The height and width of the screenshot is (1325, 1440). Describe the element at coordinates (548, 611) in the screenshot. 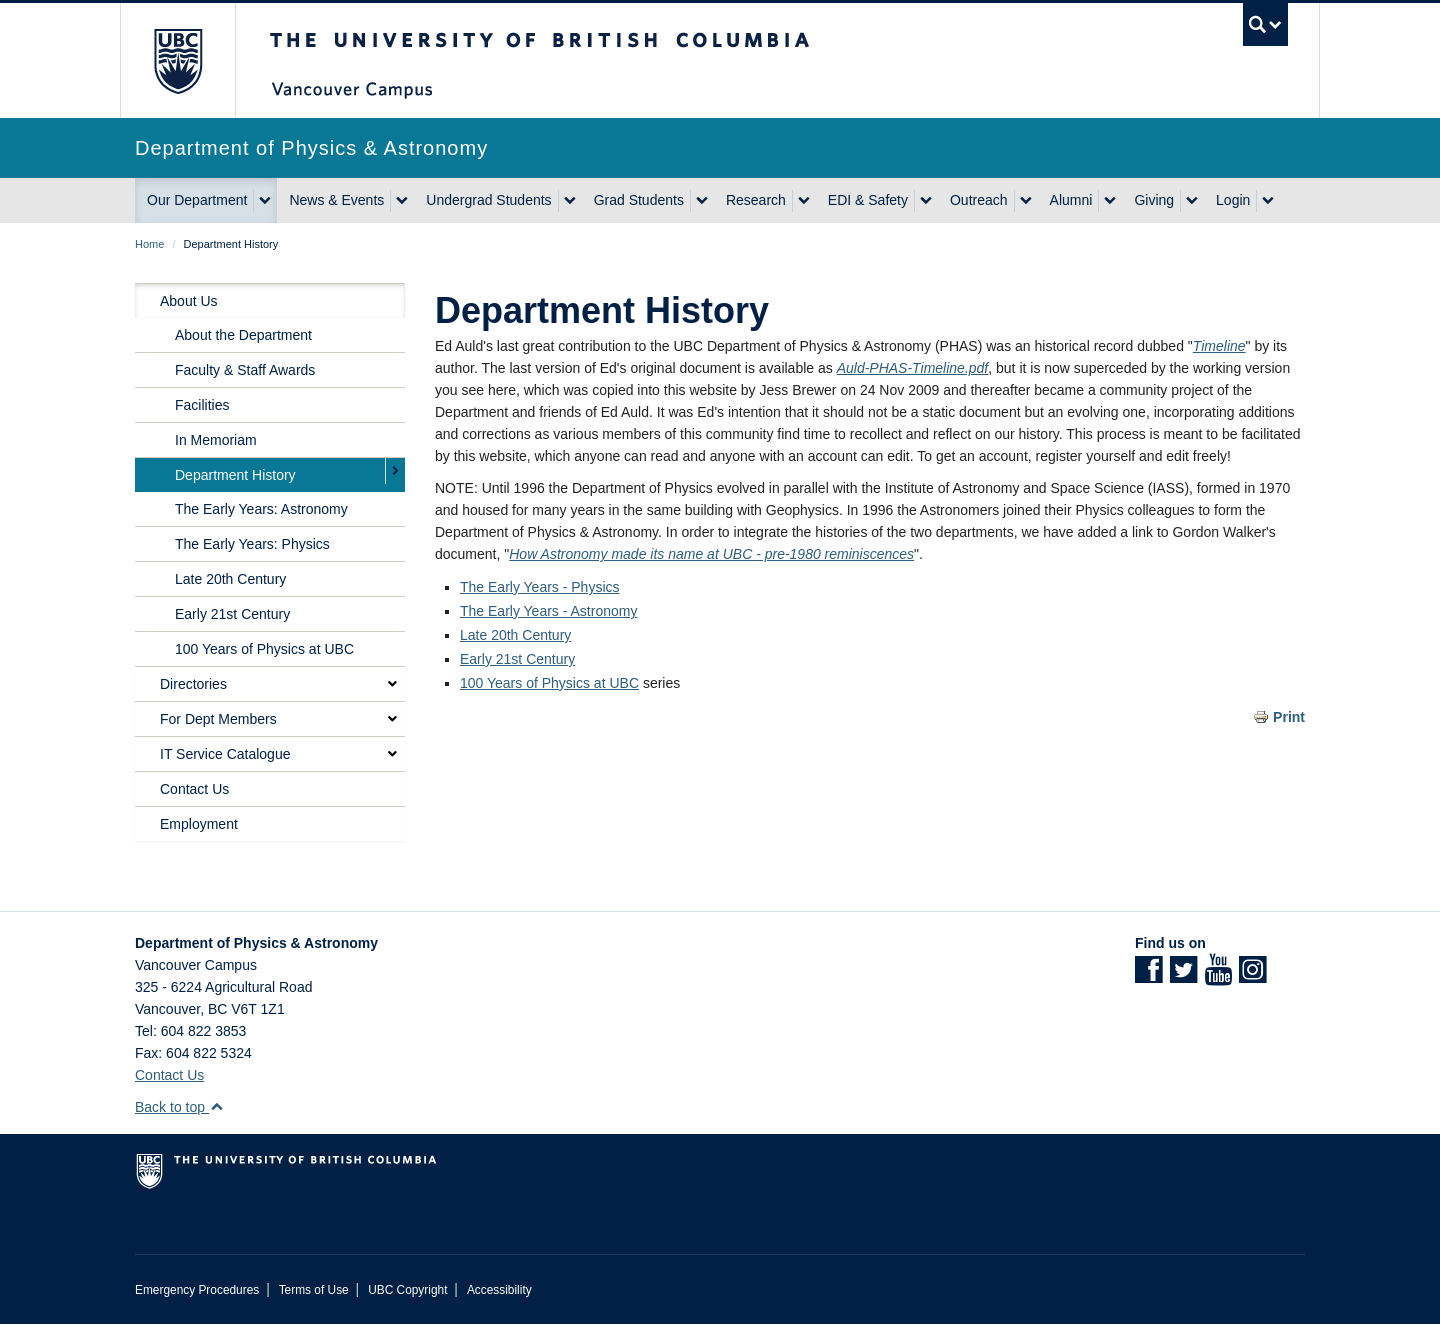

I see `The Early Years - Astronomy` at that location.